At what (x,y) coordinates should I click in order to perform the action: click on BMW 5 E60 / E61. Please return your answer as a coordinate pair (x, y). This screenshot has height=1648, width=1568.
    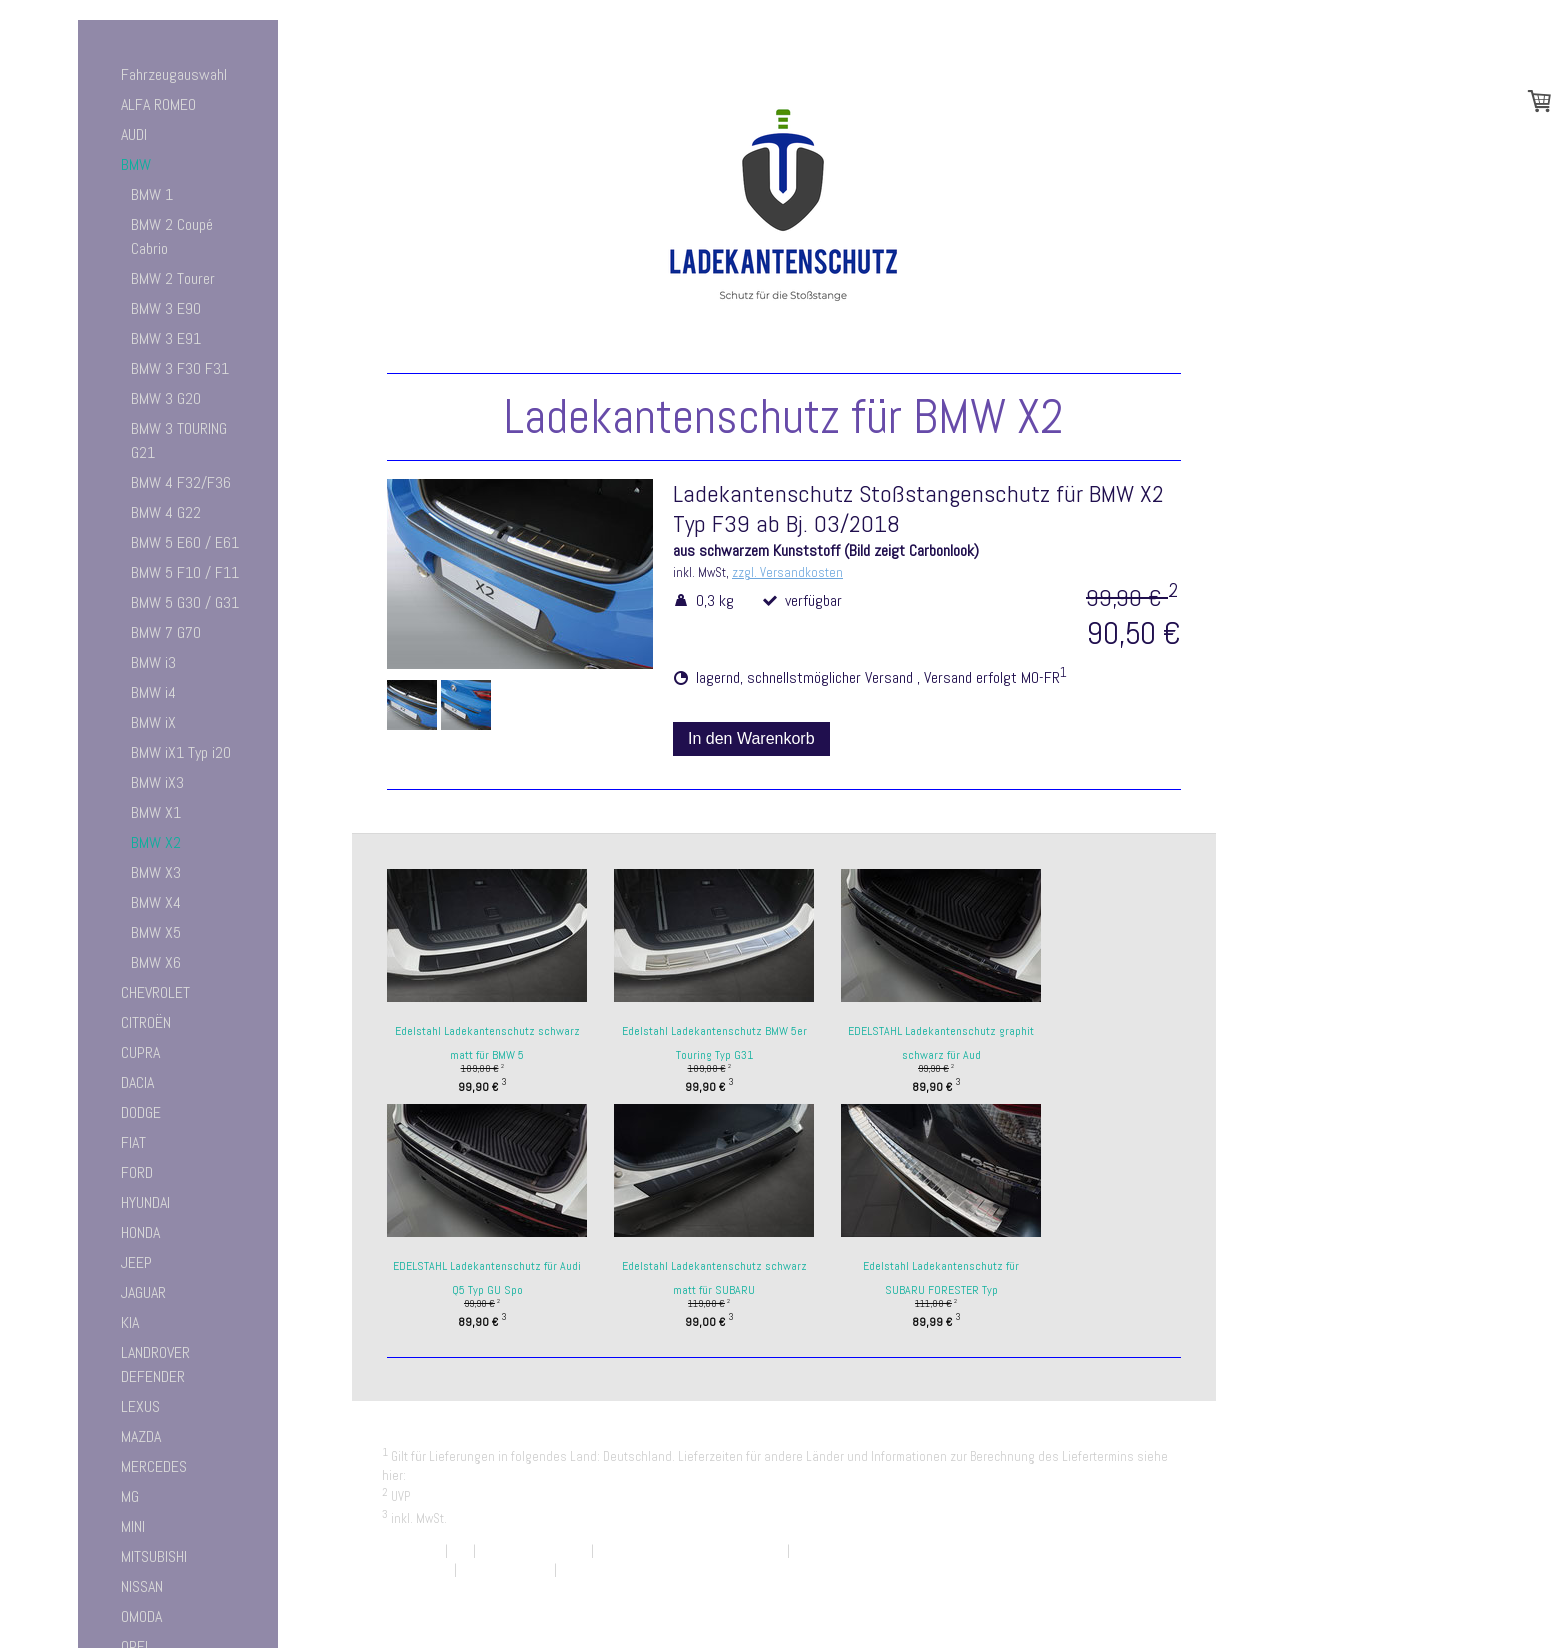
    Looking at the image, I should click on (185, 542).